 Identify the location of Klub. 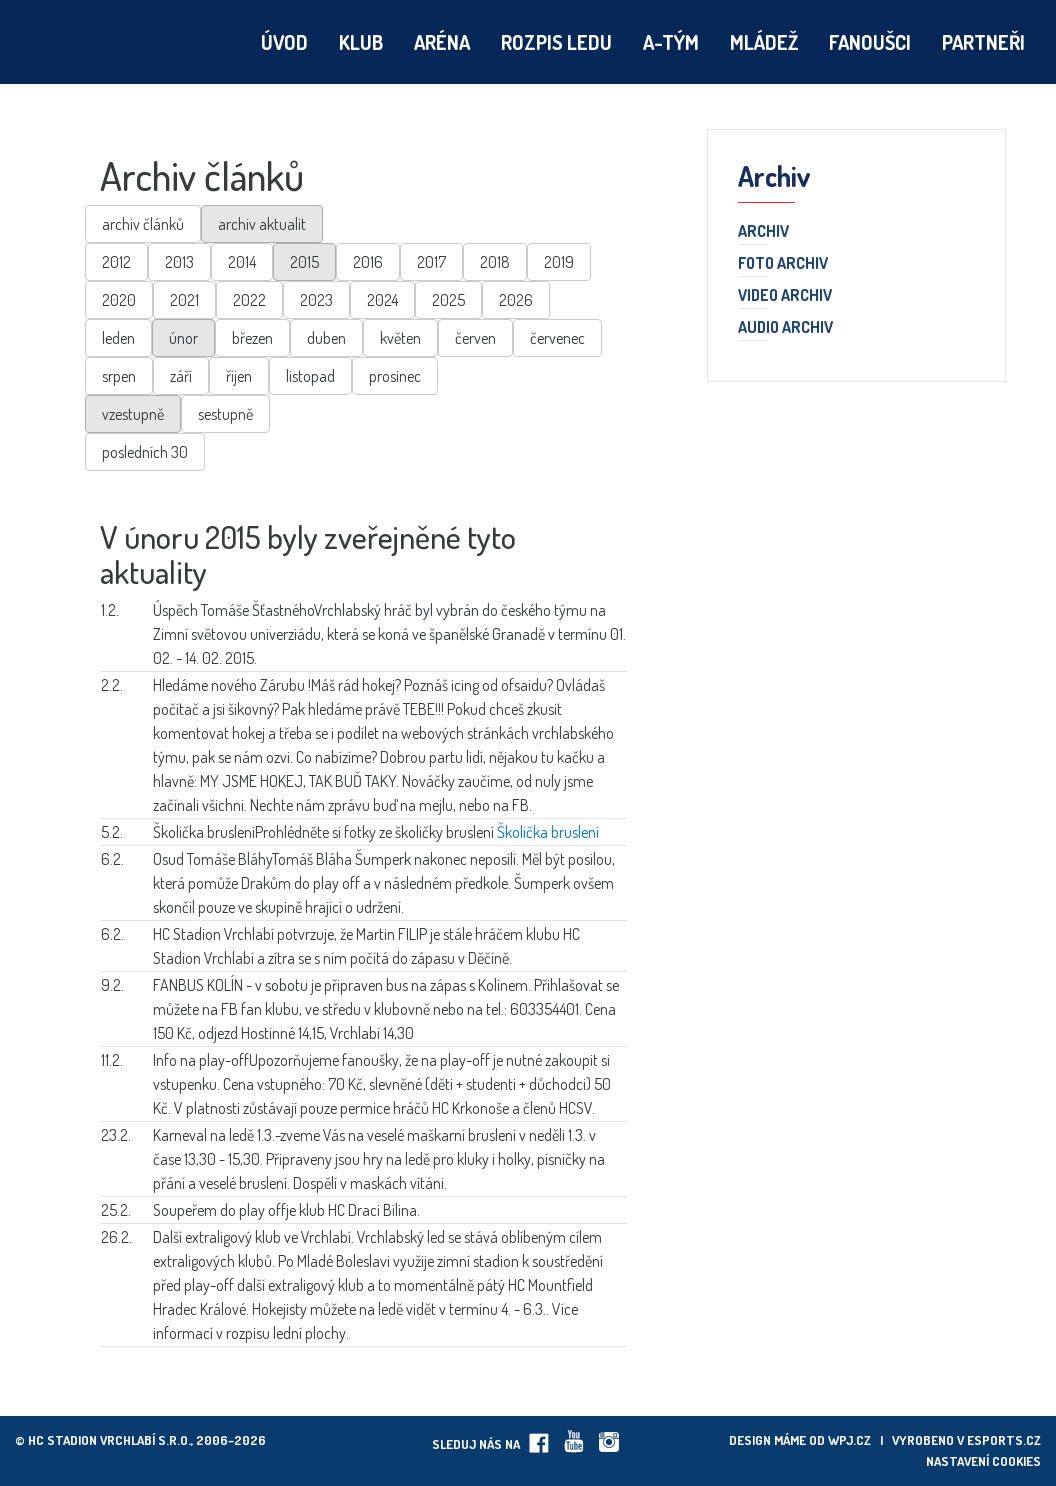
(361, 42).